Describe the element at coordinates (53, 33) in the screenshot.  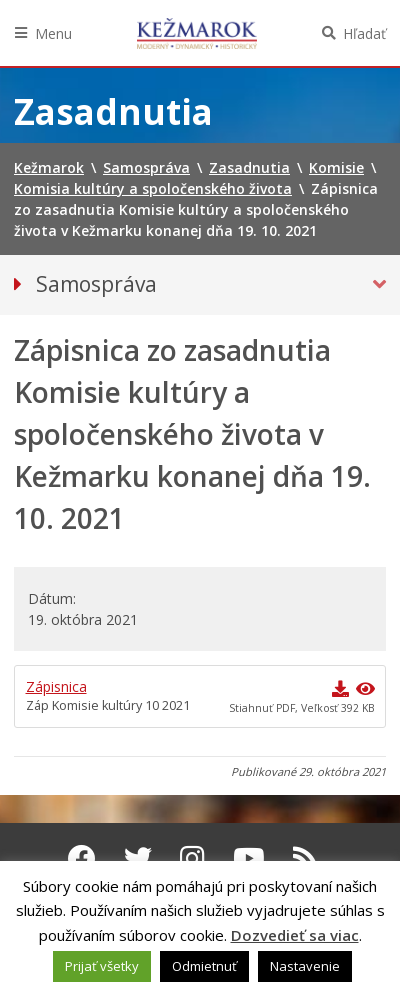
I see `Menu` at that location.